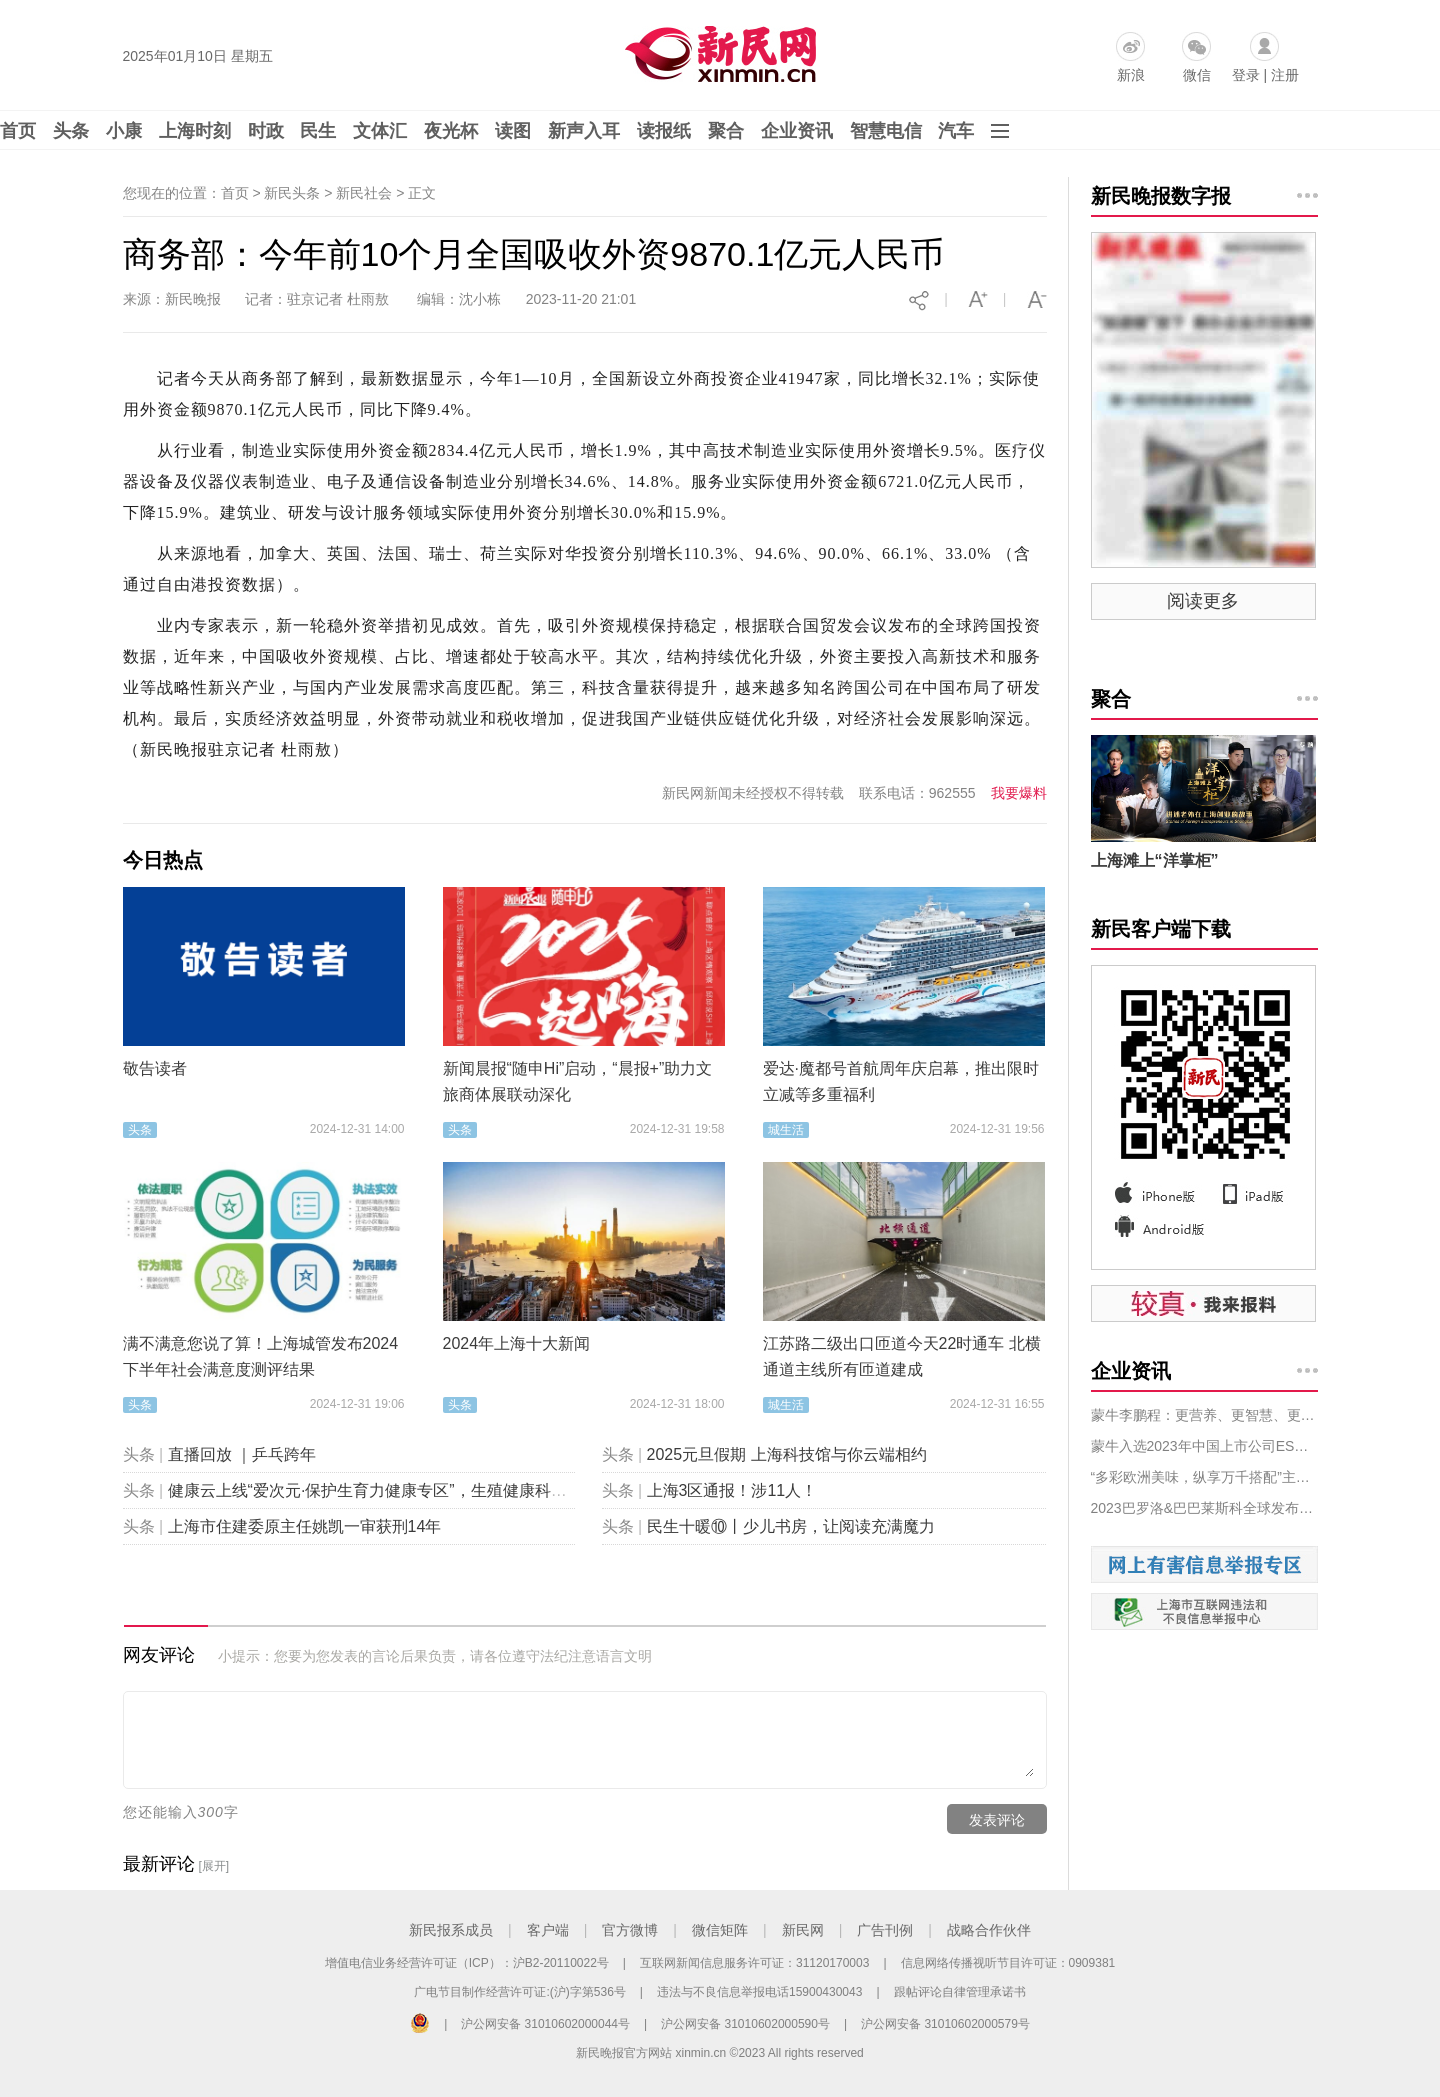  What do you see at coordinates (517, 1343) in the screenshot?
I see `2024年上海十大新闻` at bounding box center [517, 1343].